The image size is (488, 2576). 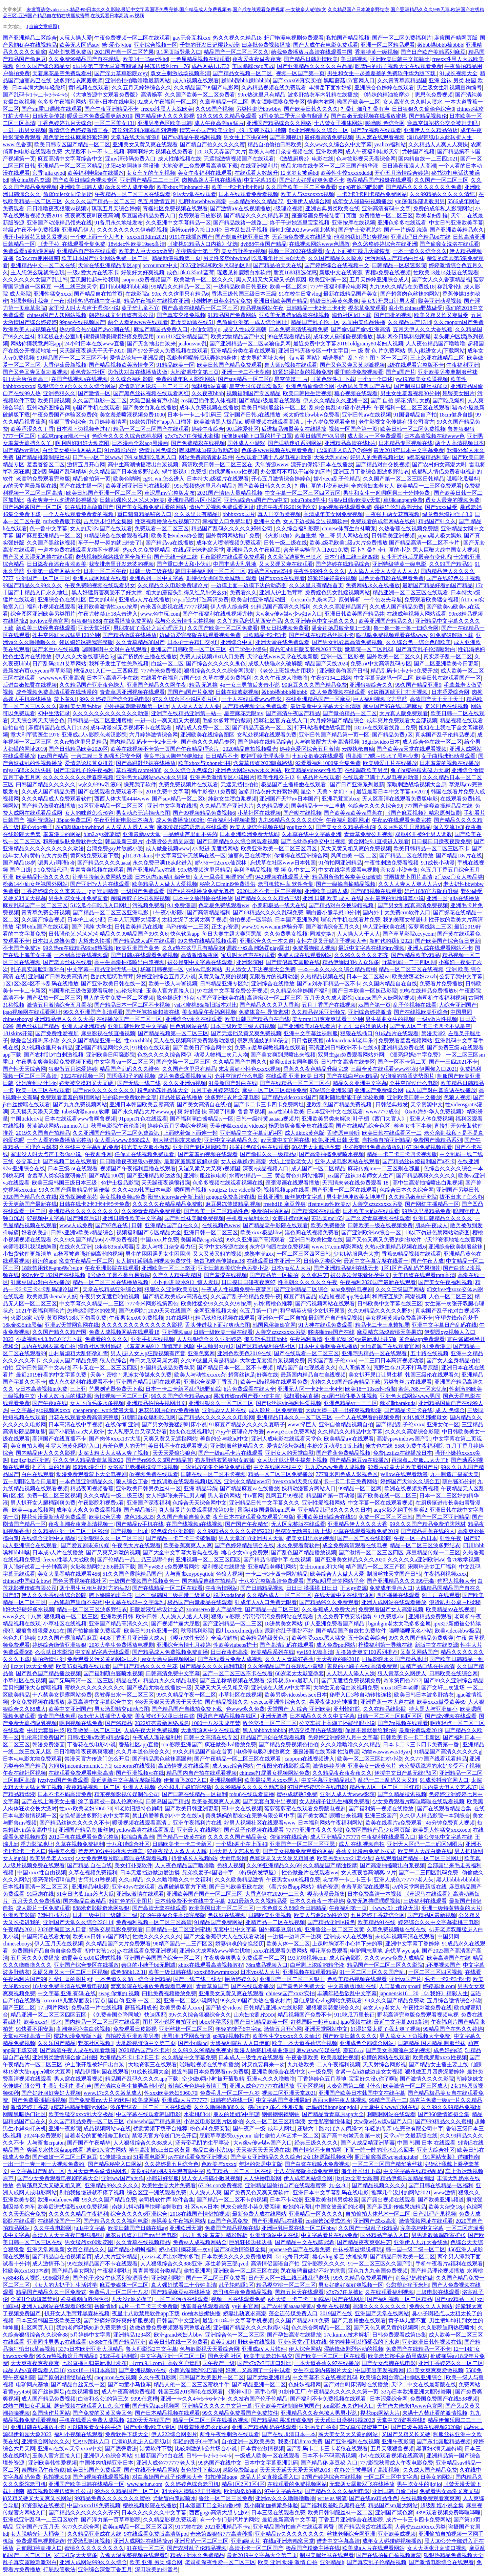 I want to click on write as 钢笔, so click(x=332, y=2498).